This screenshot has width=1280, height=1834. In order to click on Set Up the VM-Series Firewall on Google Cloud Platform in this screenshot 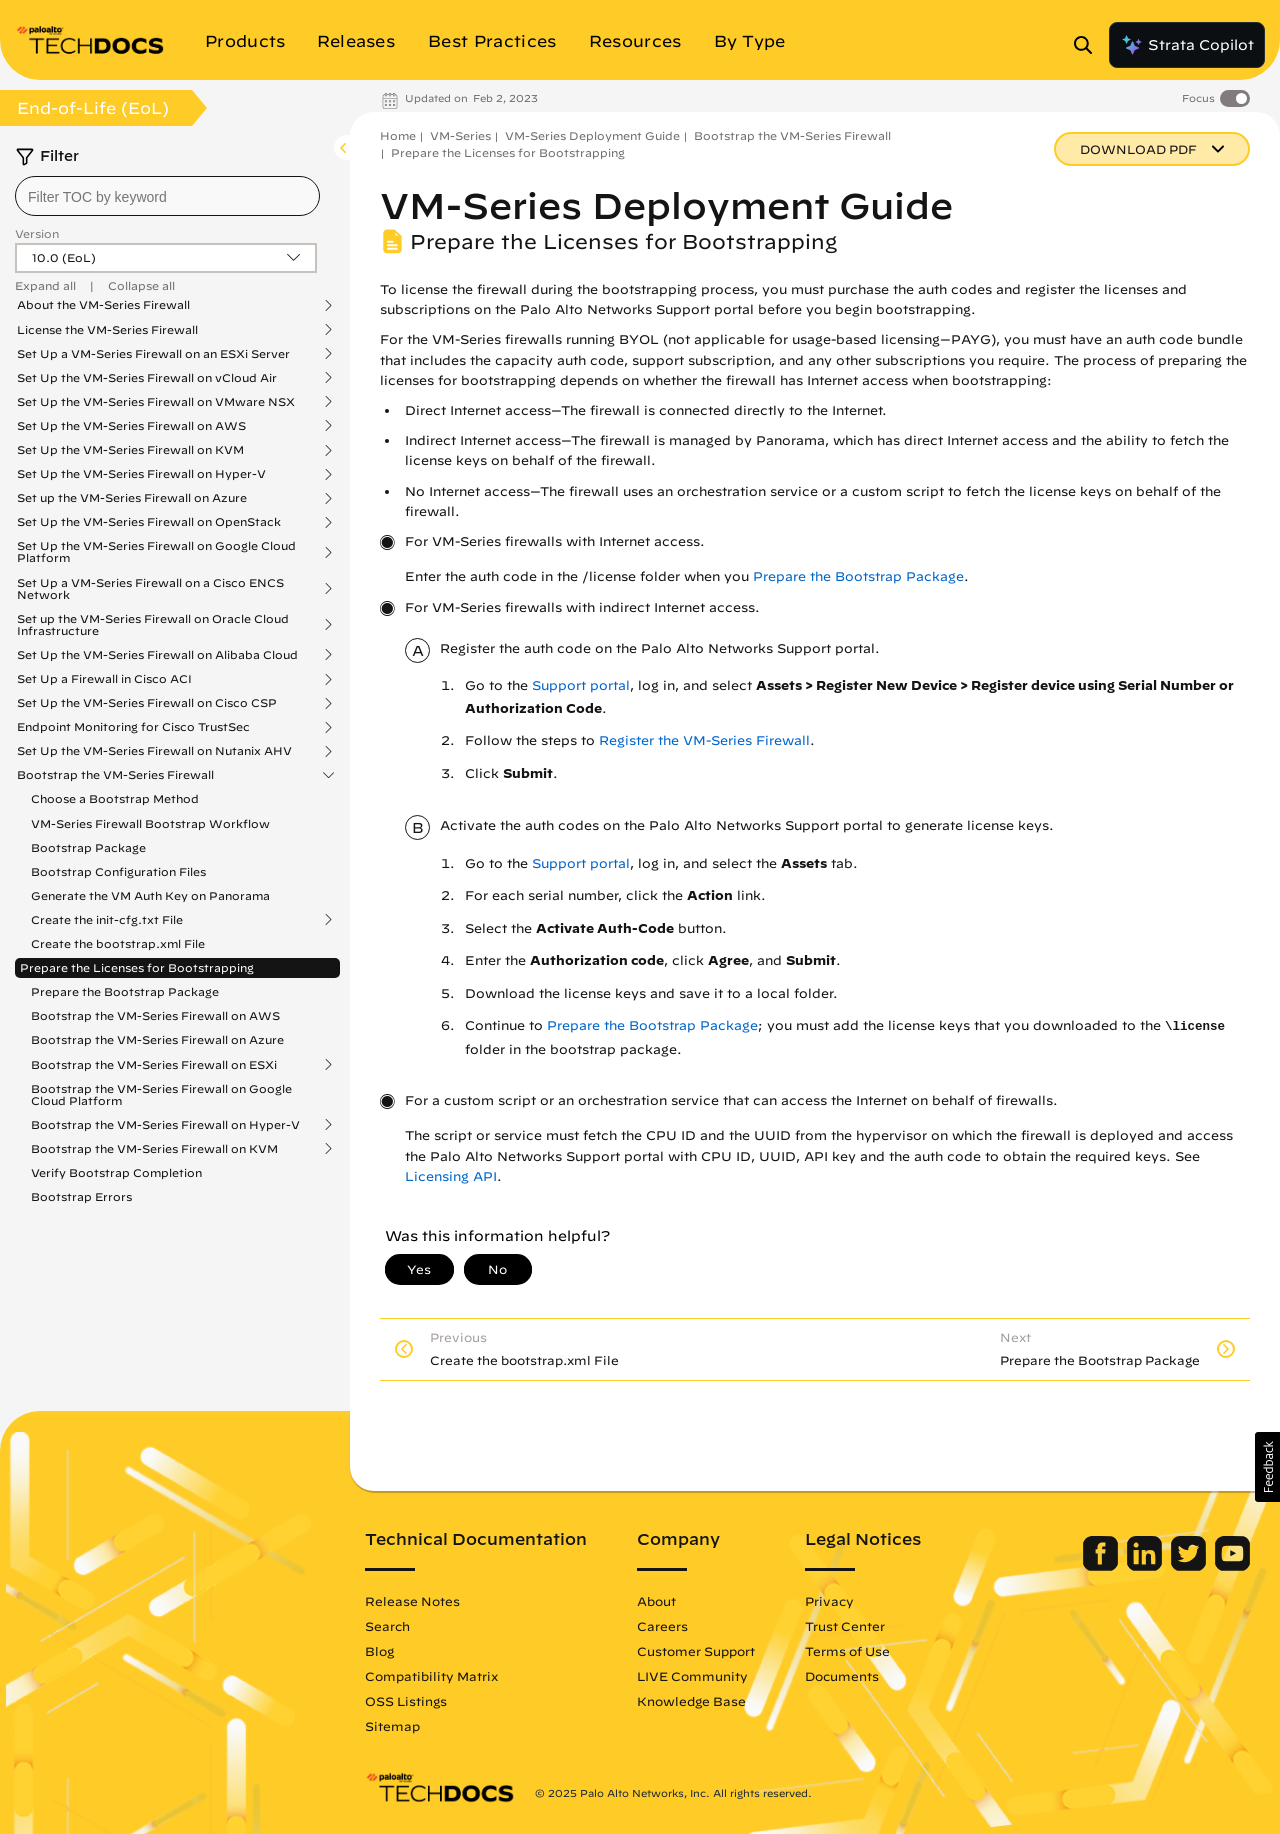, I will do `click(156, 552)`.